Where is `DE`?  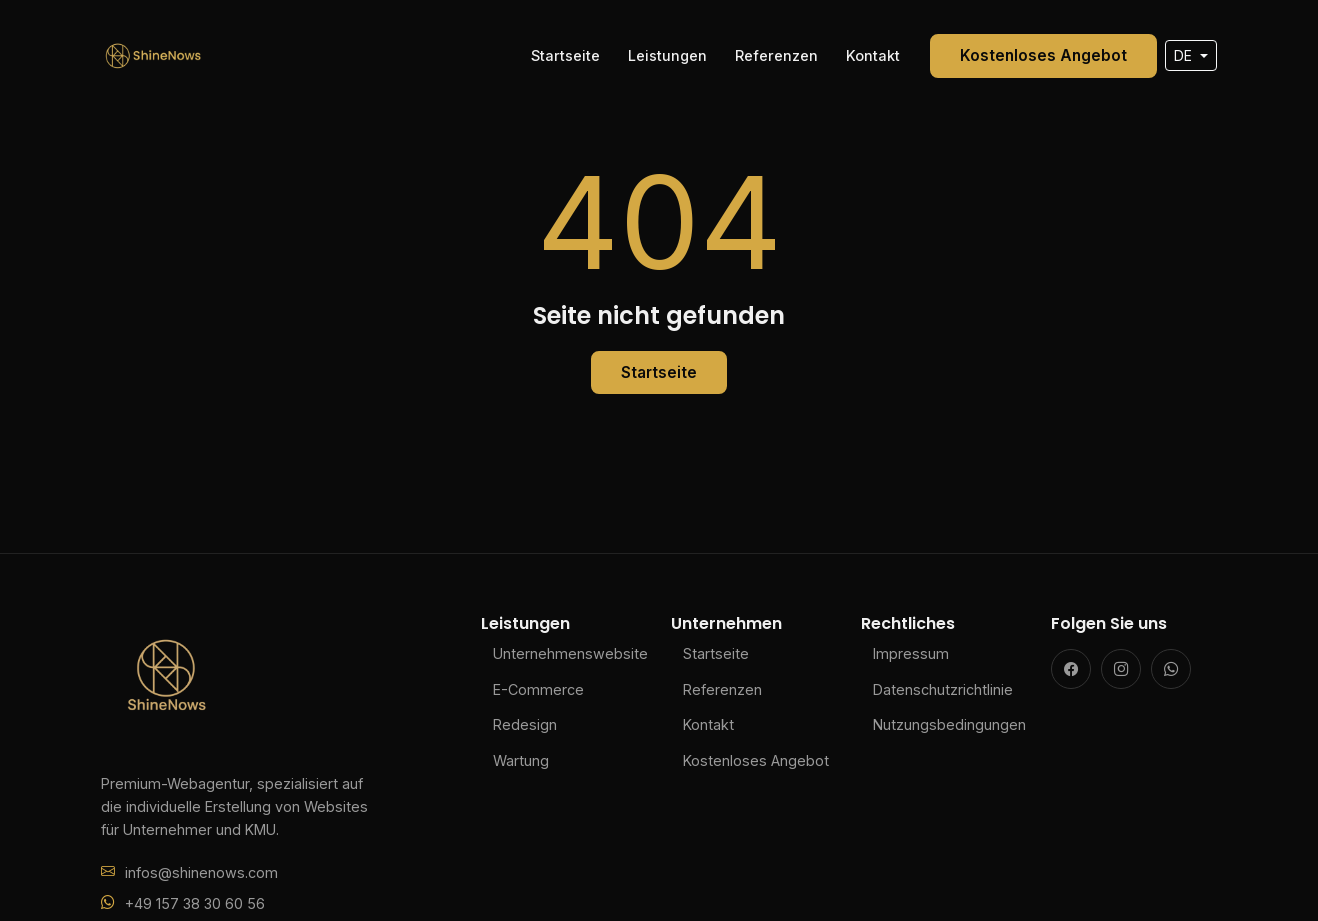
DE is located at coordinates (1185, 55).